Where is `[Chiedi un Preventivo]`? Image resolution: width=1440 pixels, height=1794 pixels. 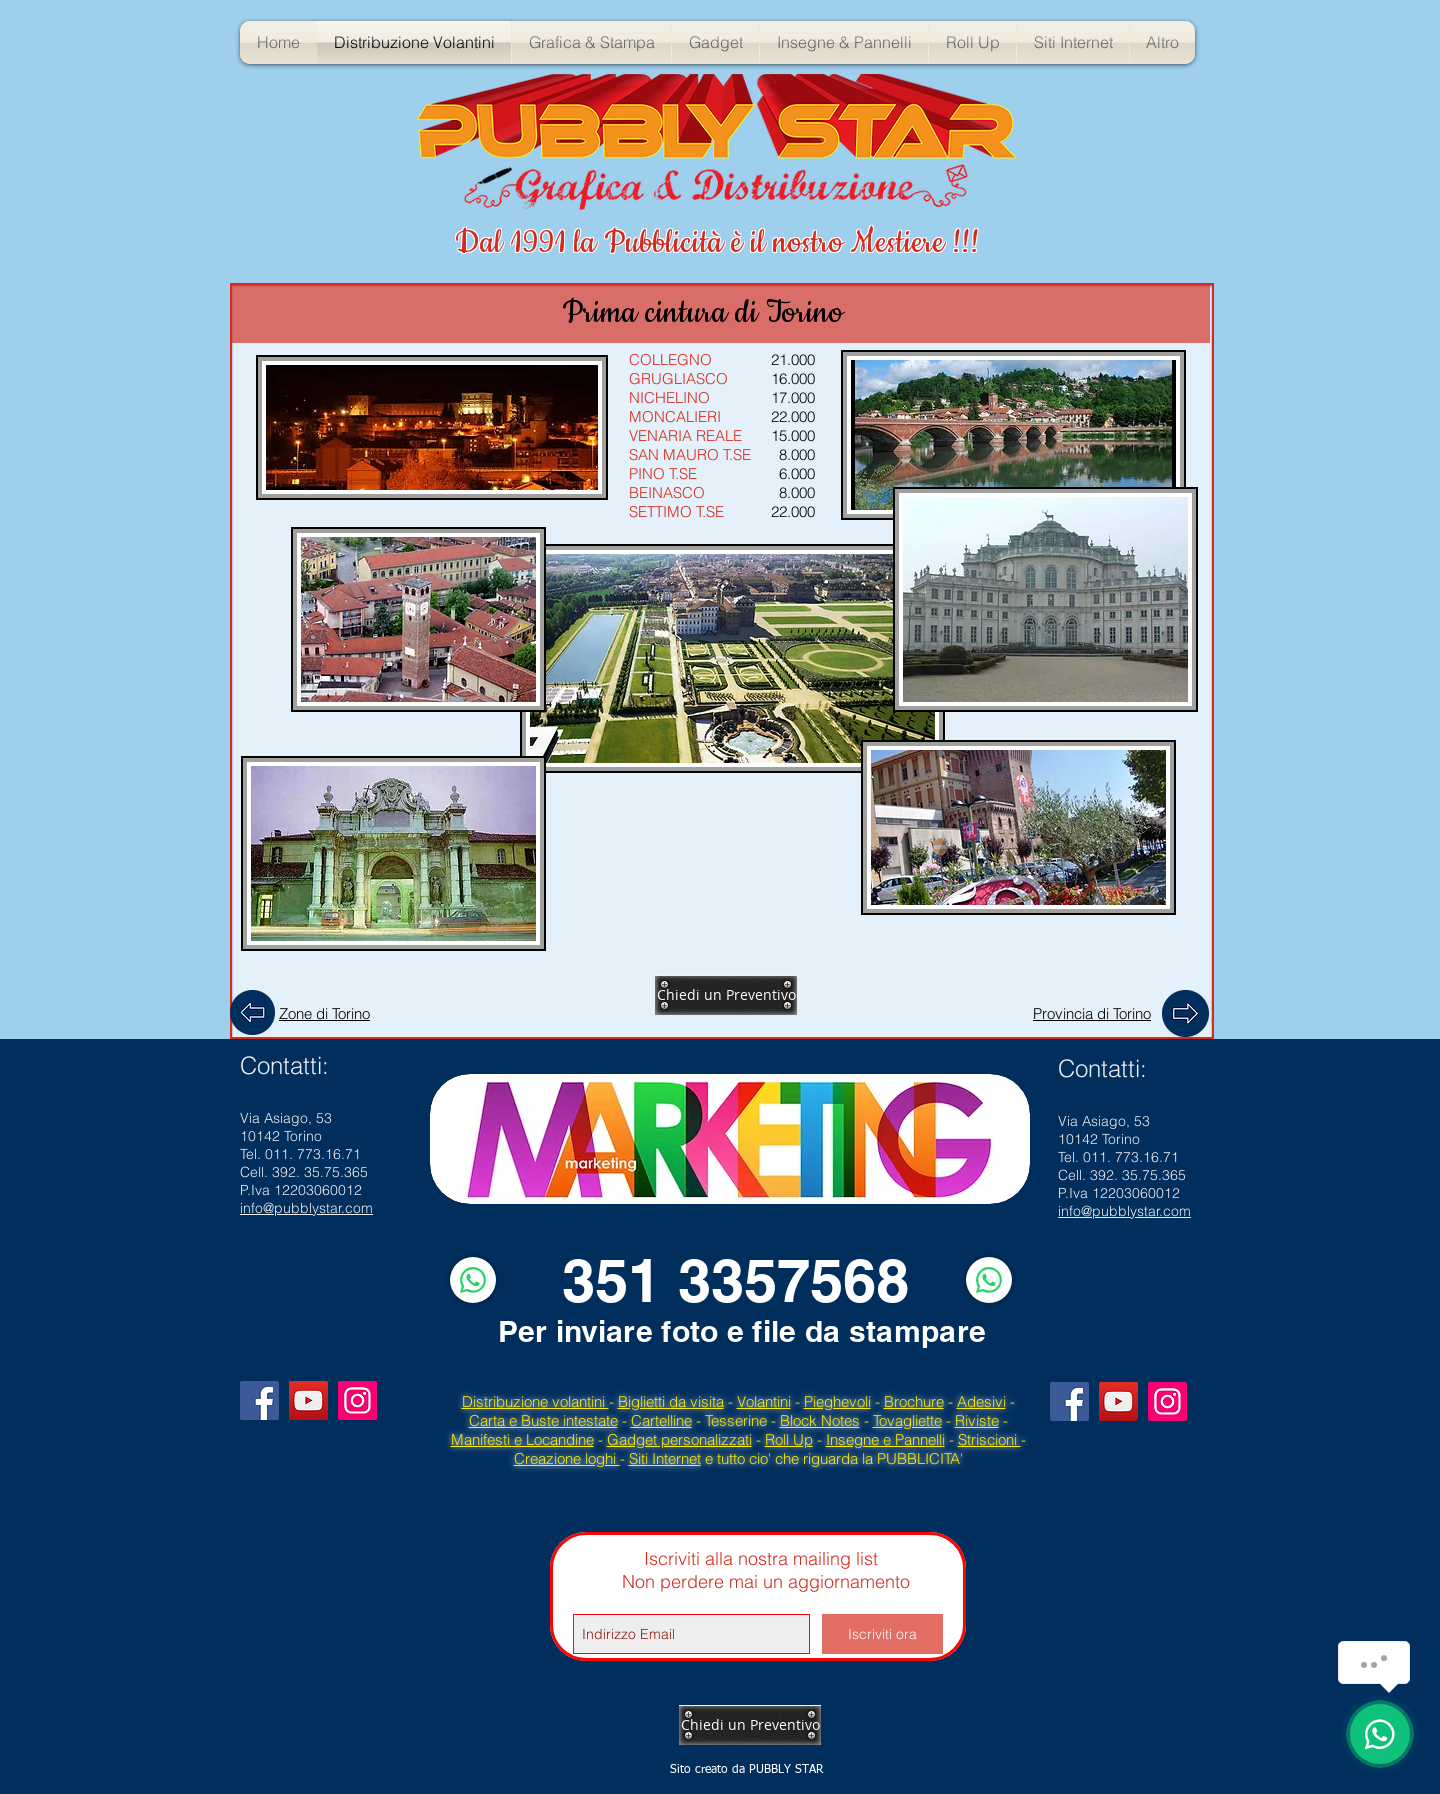 [Chiedi un Preventivo] is located at coordinates (726, 995).